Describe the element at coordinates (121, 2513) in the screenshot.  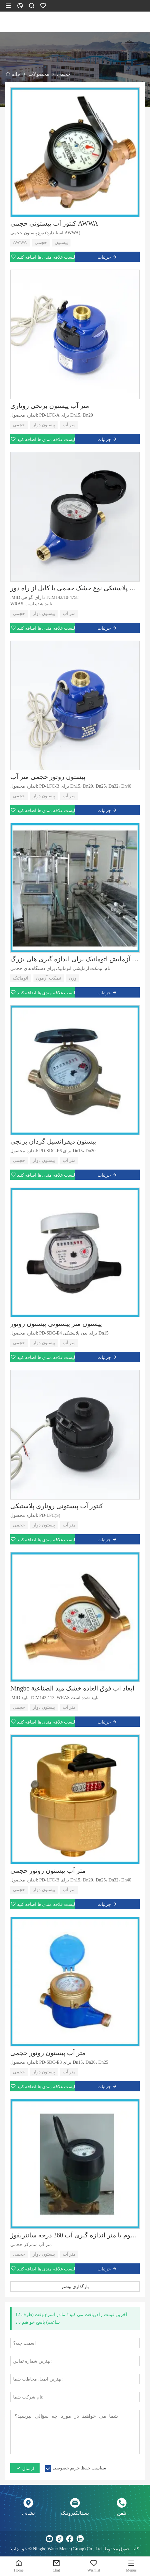
I see `تلفن` at that location.